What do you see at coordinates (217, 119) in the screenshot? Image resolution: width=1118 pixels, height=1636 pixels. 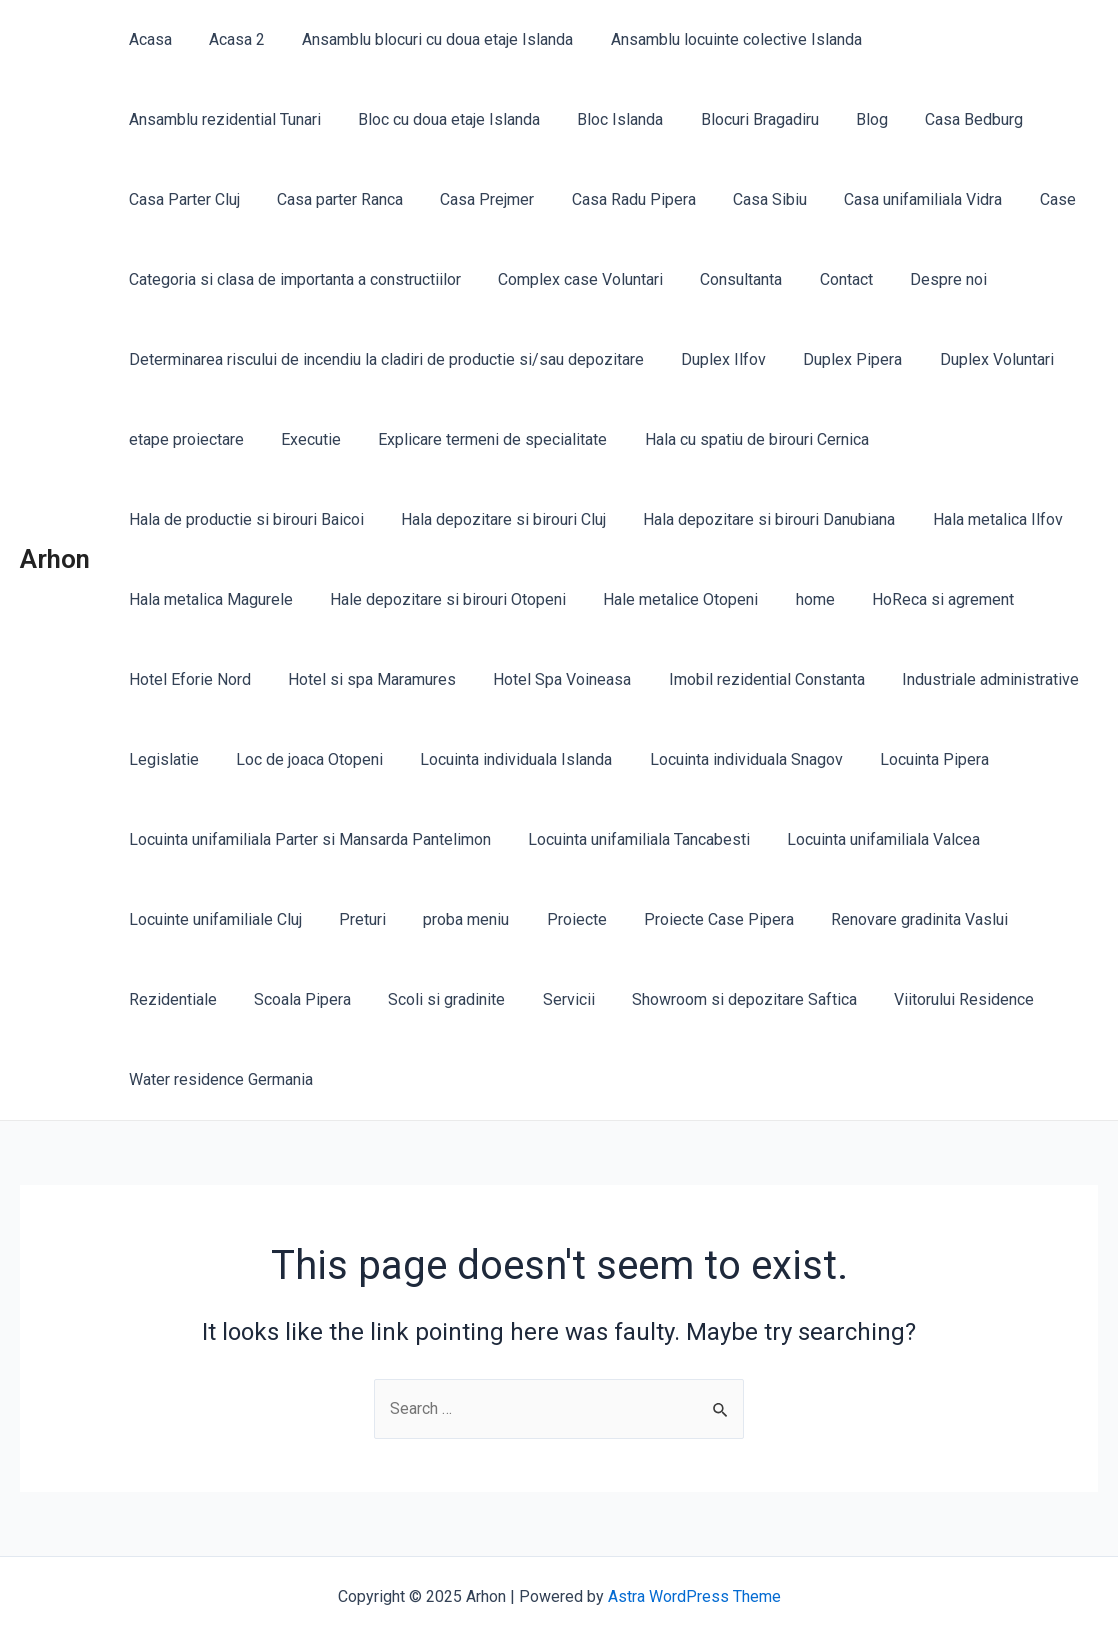 I see `Bloc cu doua etaje Islanda` at bounding box center [217, 119].